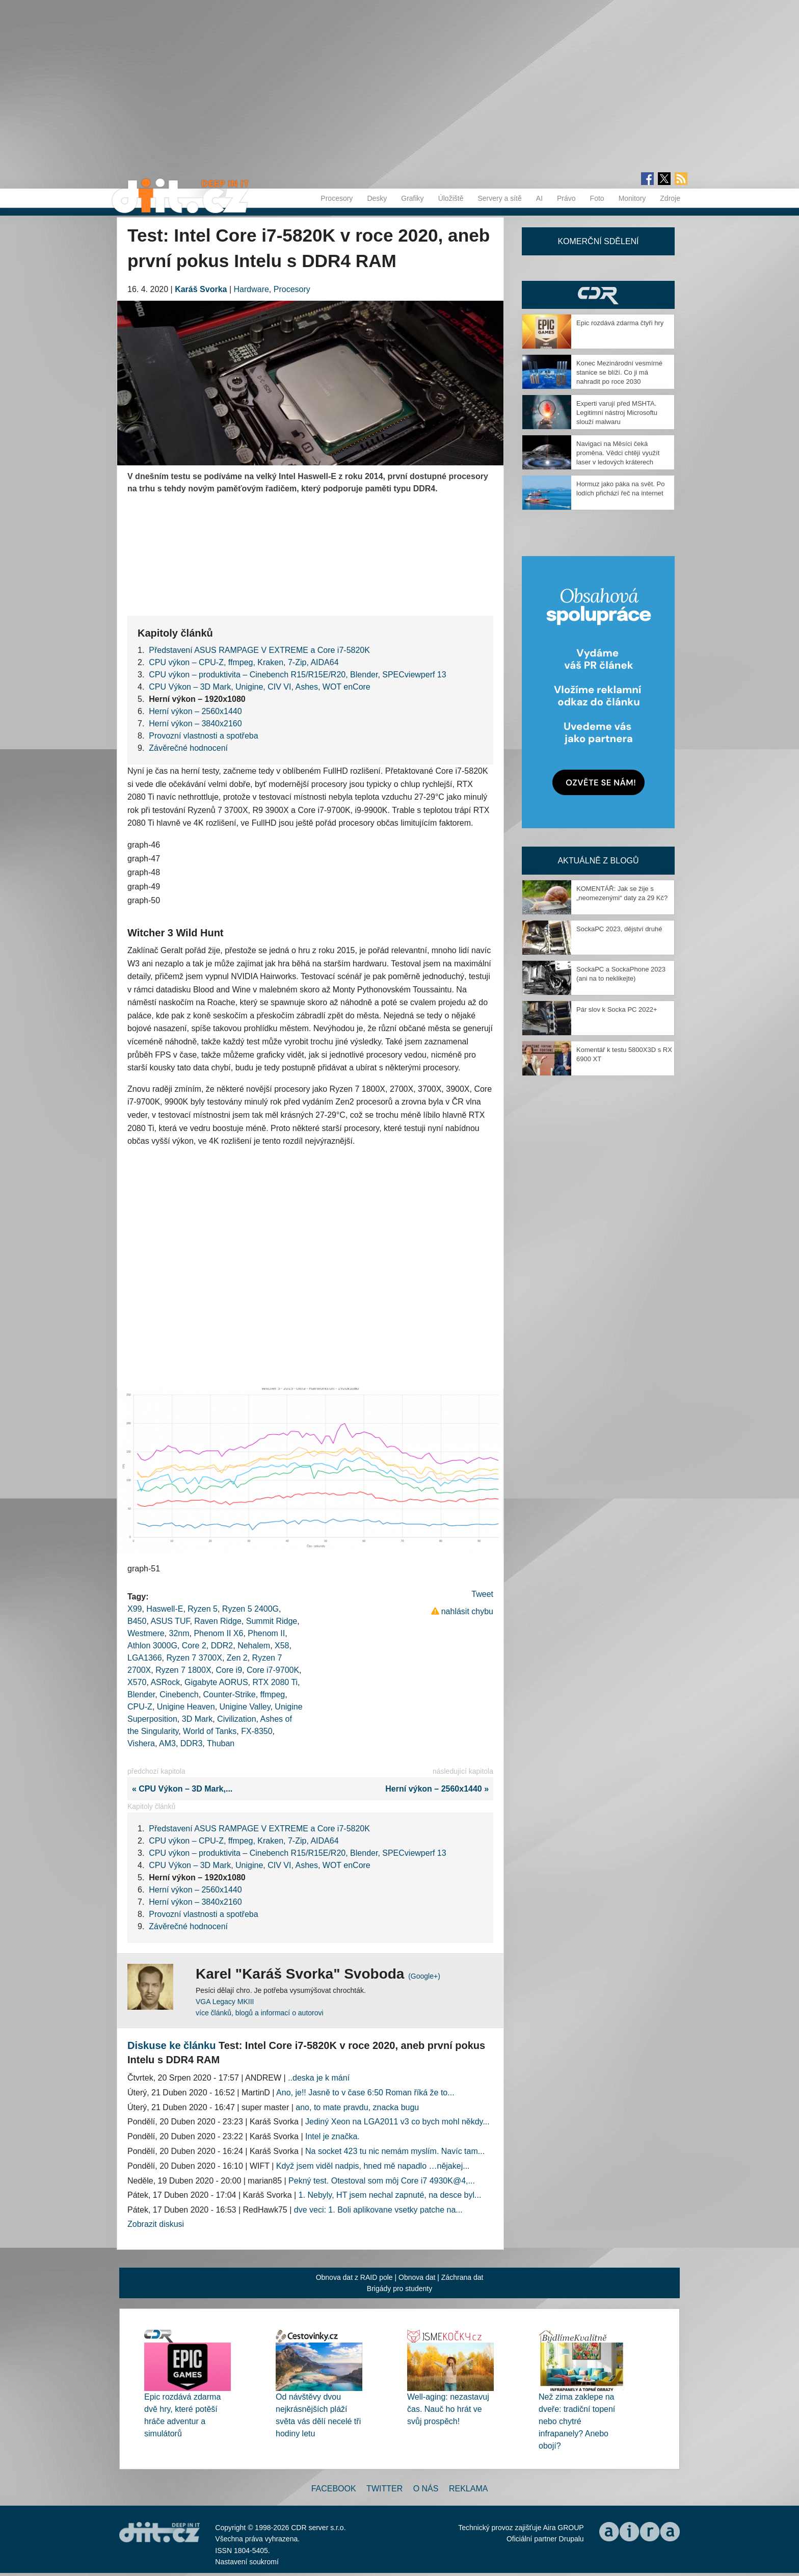 This screenshot has height=2576, width=799. Describe the element at coordinates (141, 1743) in the screenshot. I see `Vishera` at that location.